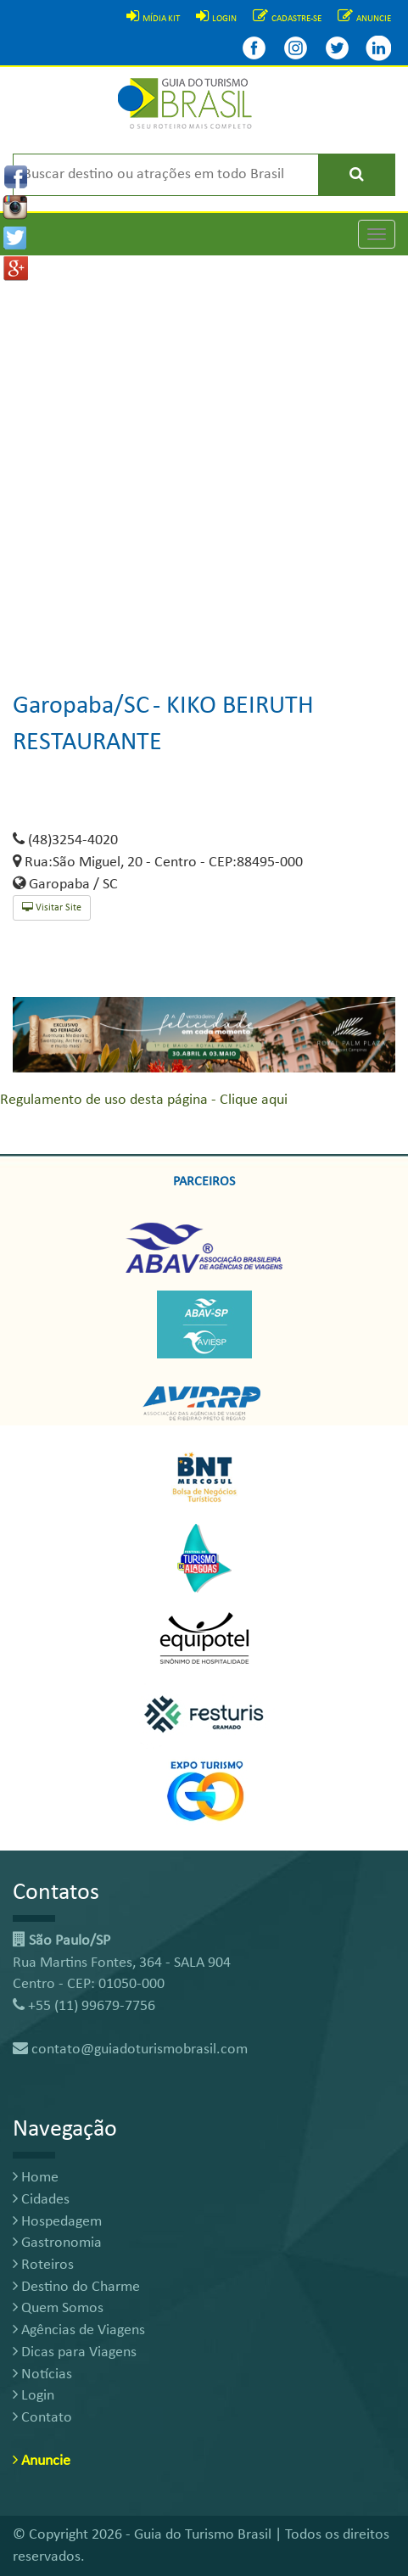  Describe the element at coordinates (75, 2352) in the screenshot. I see `Dicas para Viagens` at that location.